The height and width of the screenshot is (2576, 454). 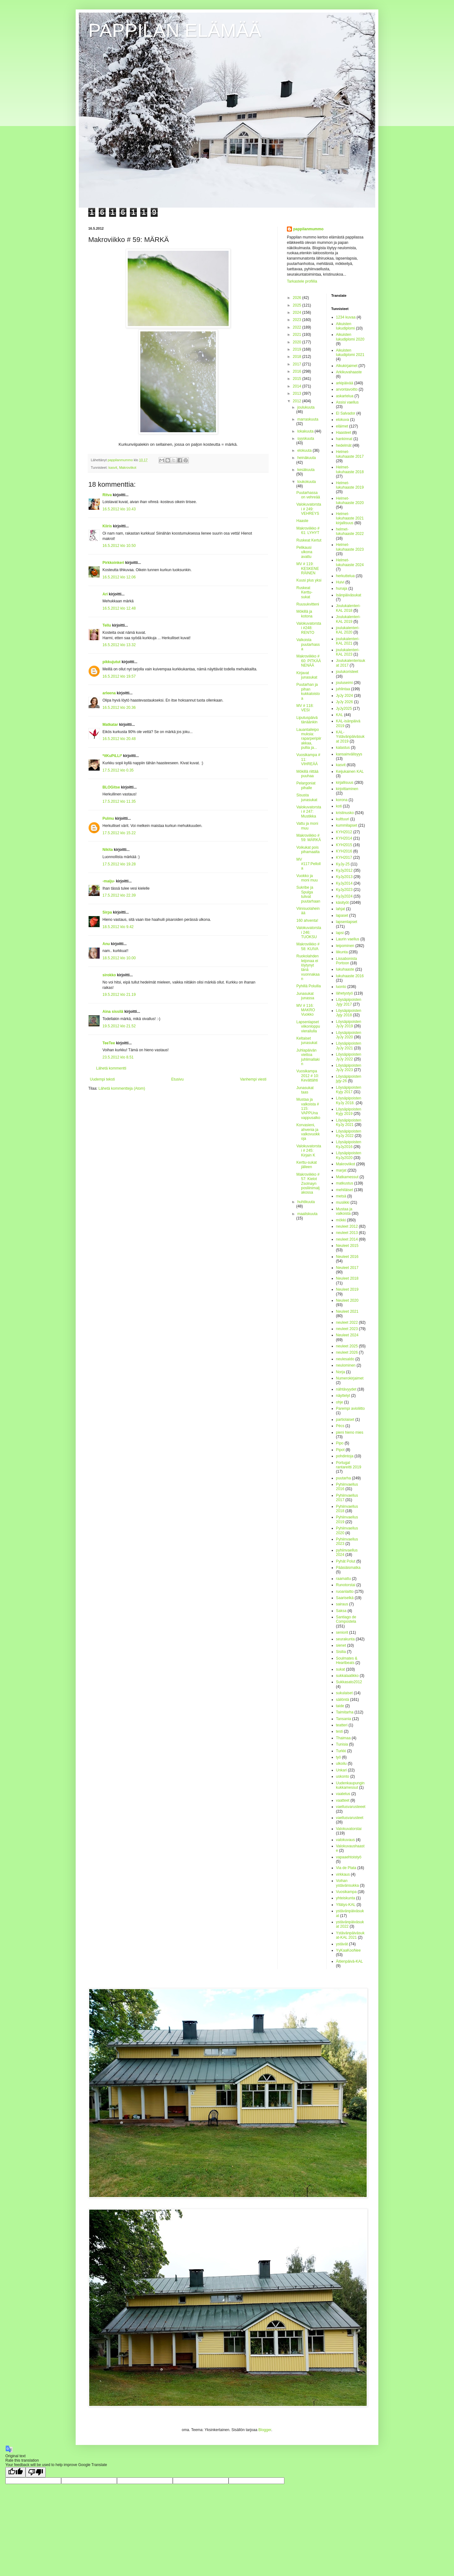 What do you see at coordinates (344, 1456) in the screenshot?
I see `pohdintoja` at bounding box center [344, 1456].